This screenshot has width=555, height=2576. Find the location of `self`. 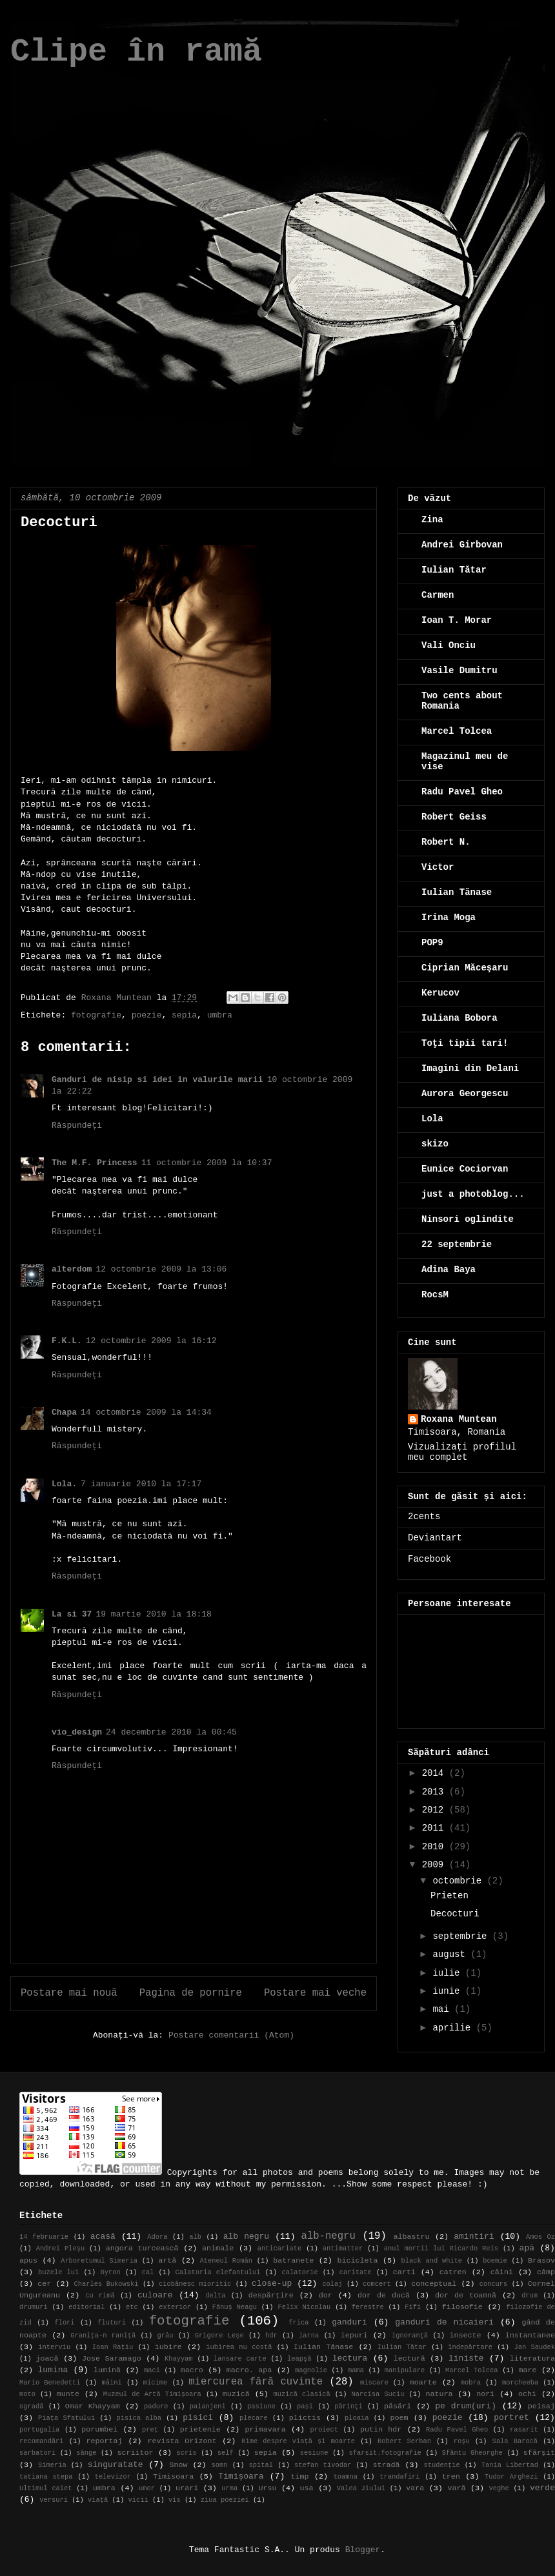

self is located at coordinates (225, 2453).